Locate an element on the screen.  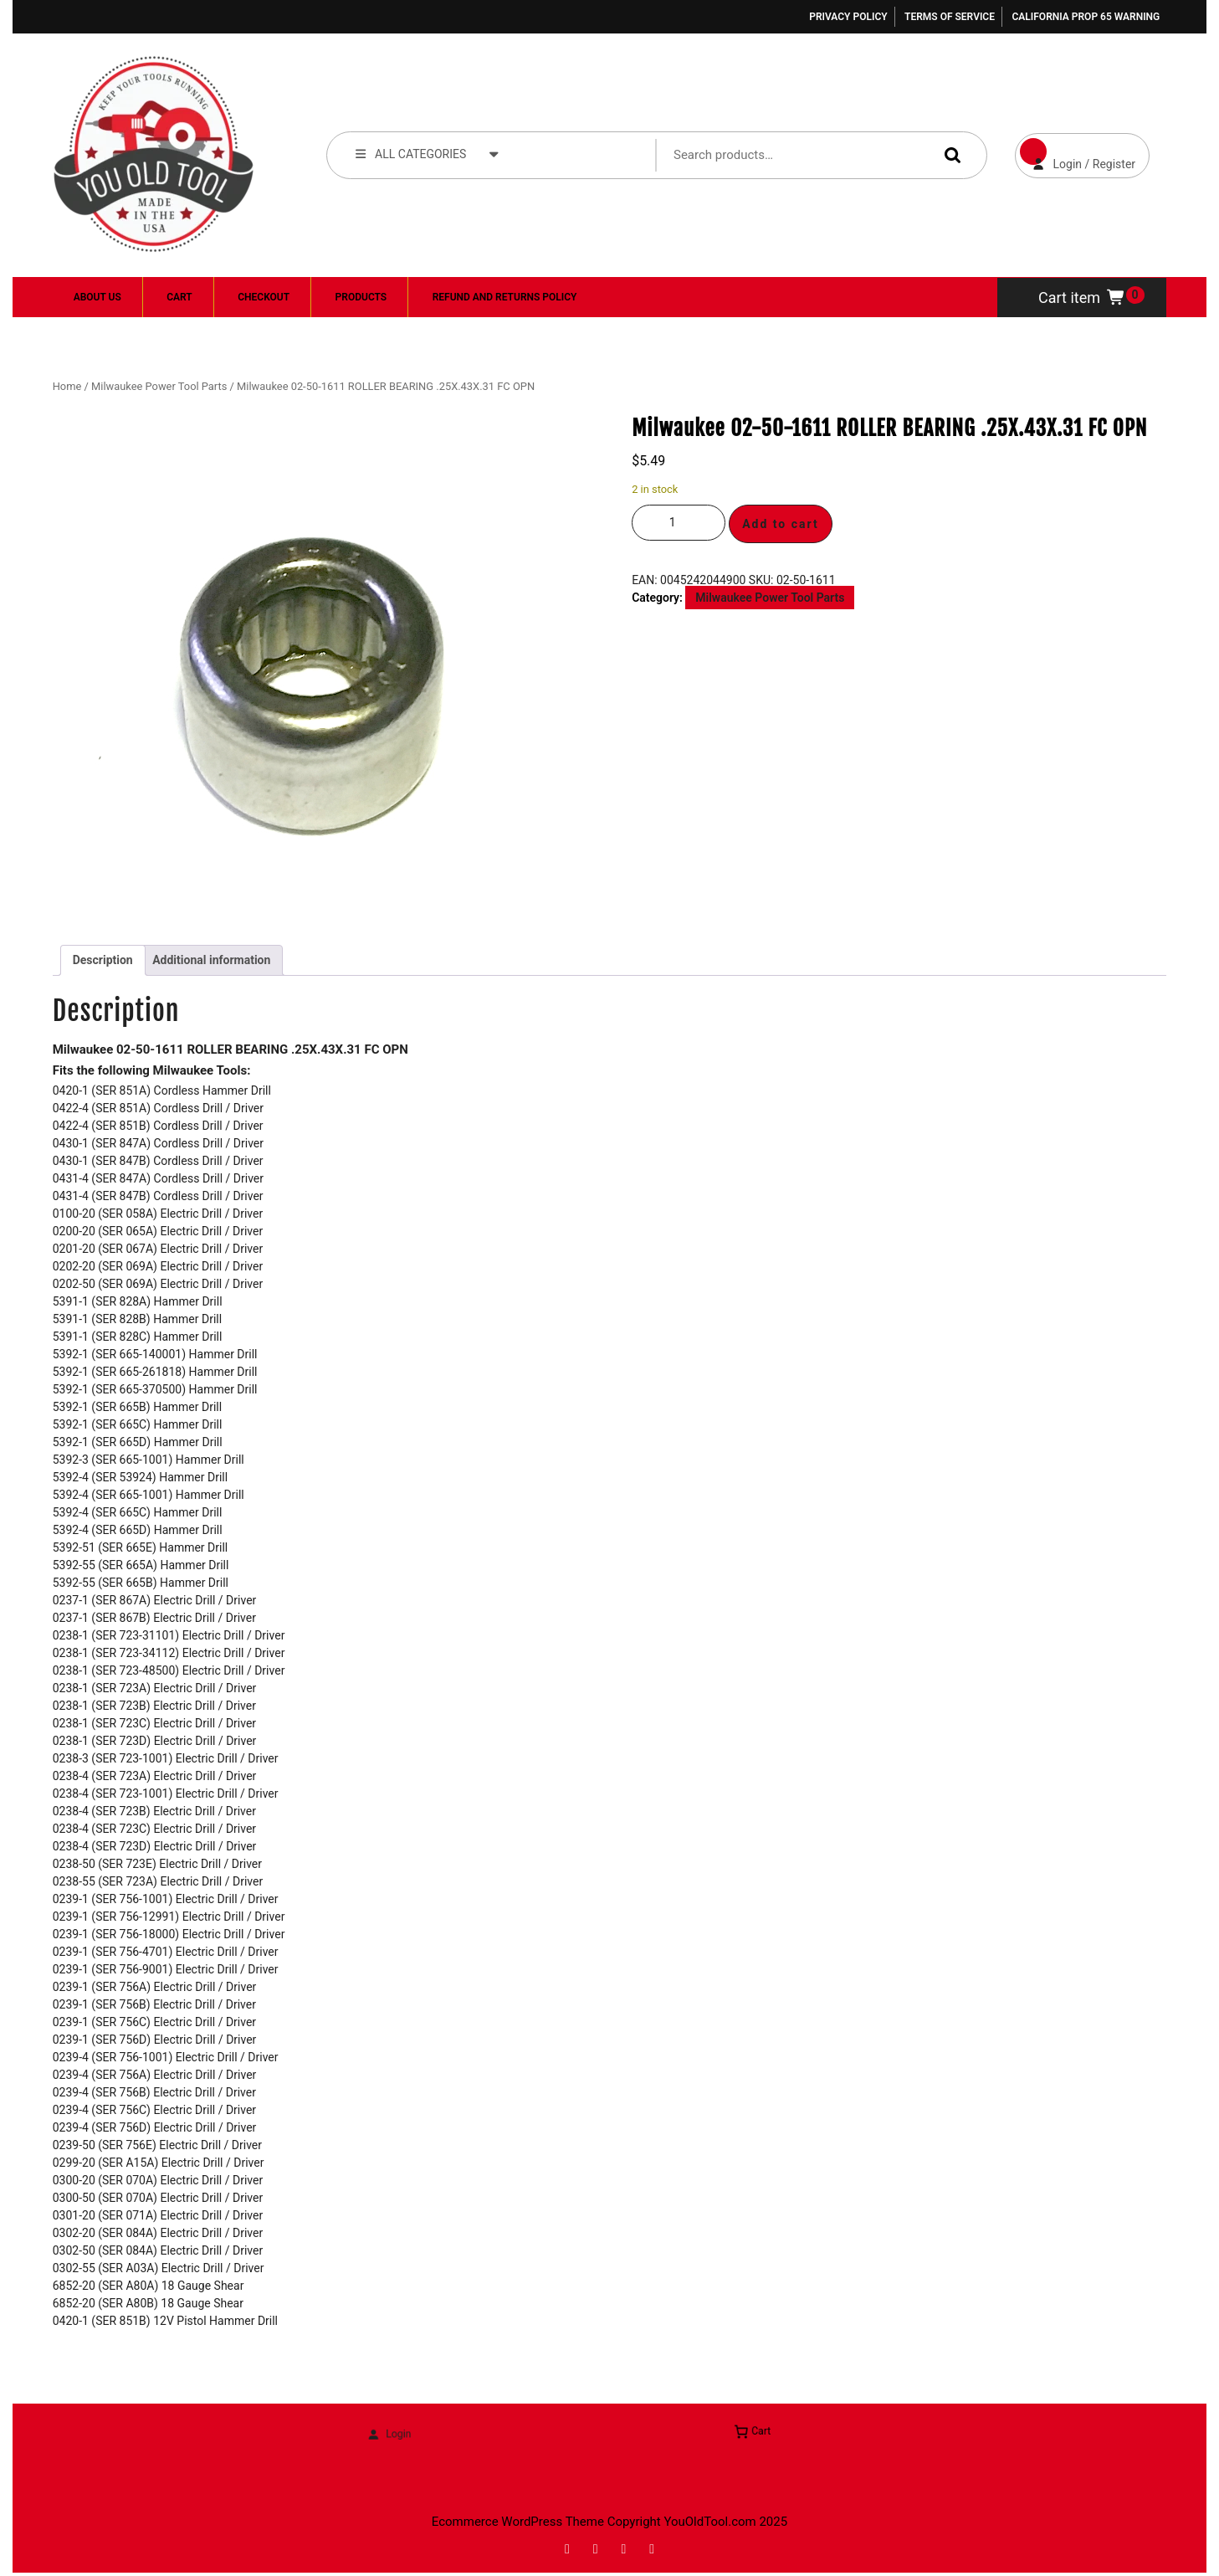
Milwaukee Power Tool Parts is located at coordinates (159, 386).